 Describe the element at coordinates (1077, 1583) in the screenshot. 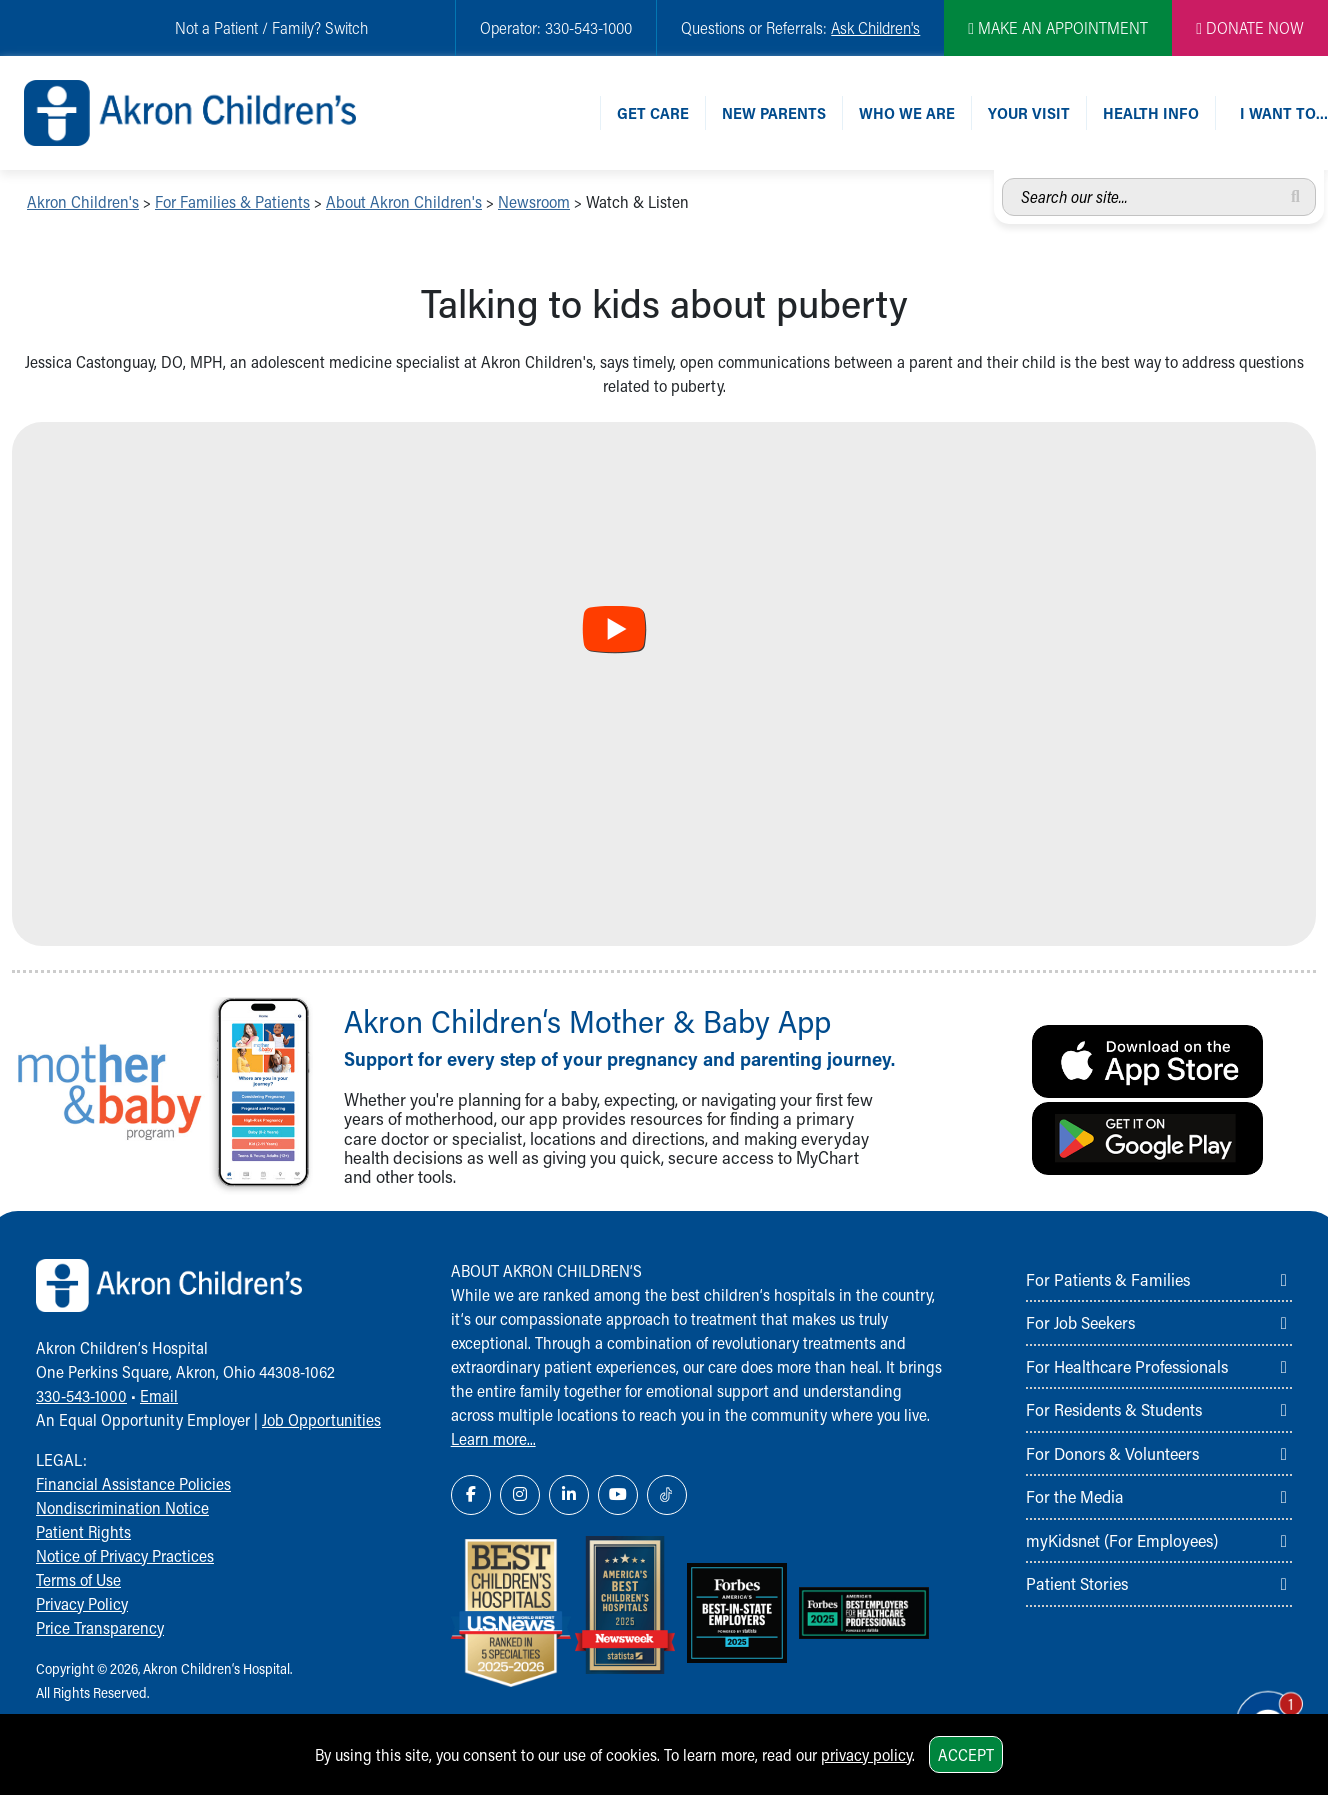

I see `Patient Stories` at that location.